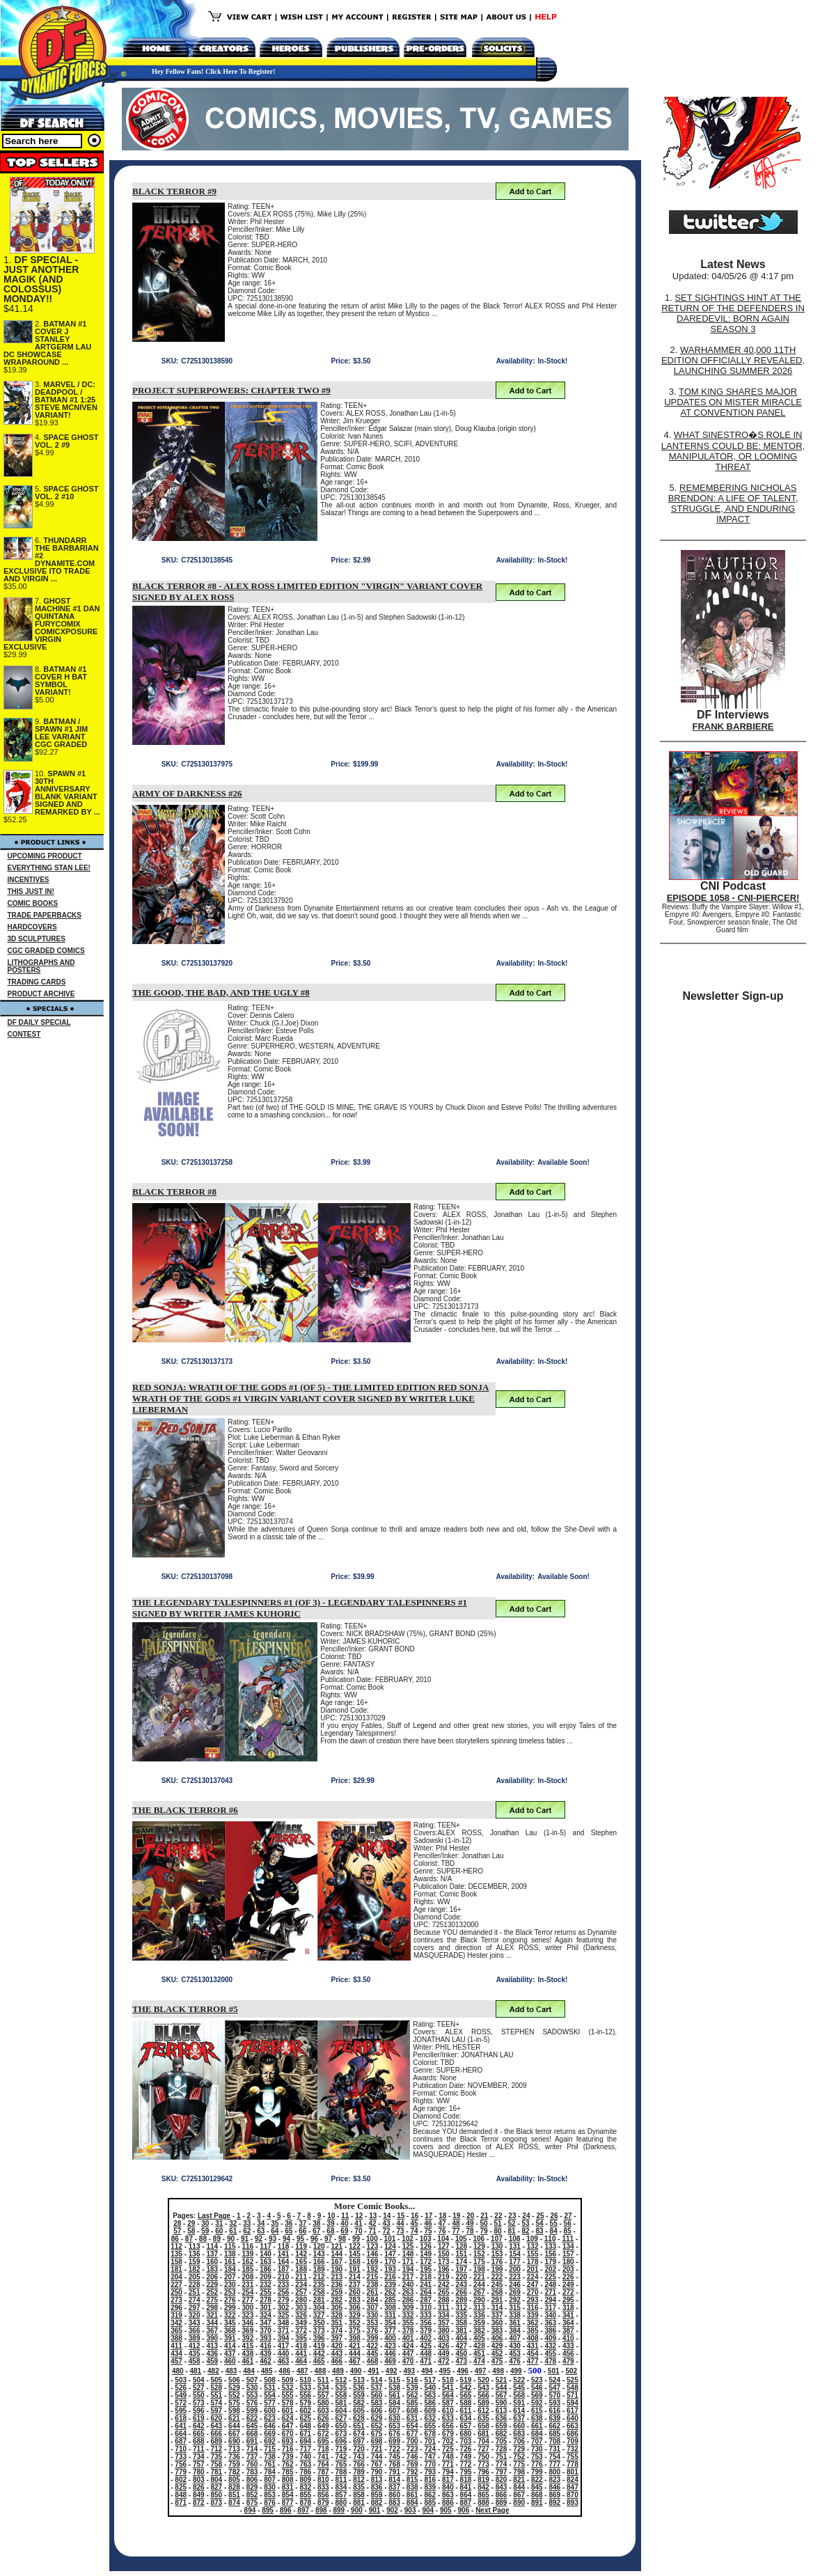  Describe the element at coordinates (448, 2388) in the screenshot. I see `541` at that location.